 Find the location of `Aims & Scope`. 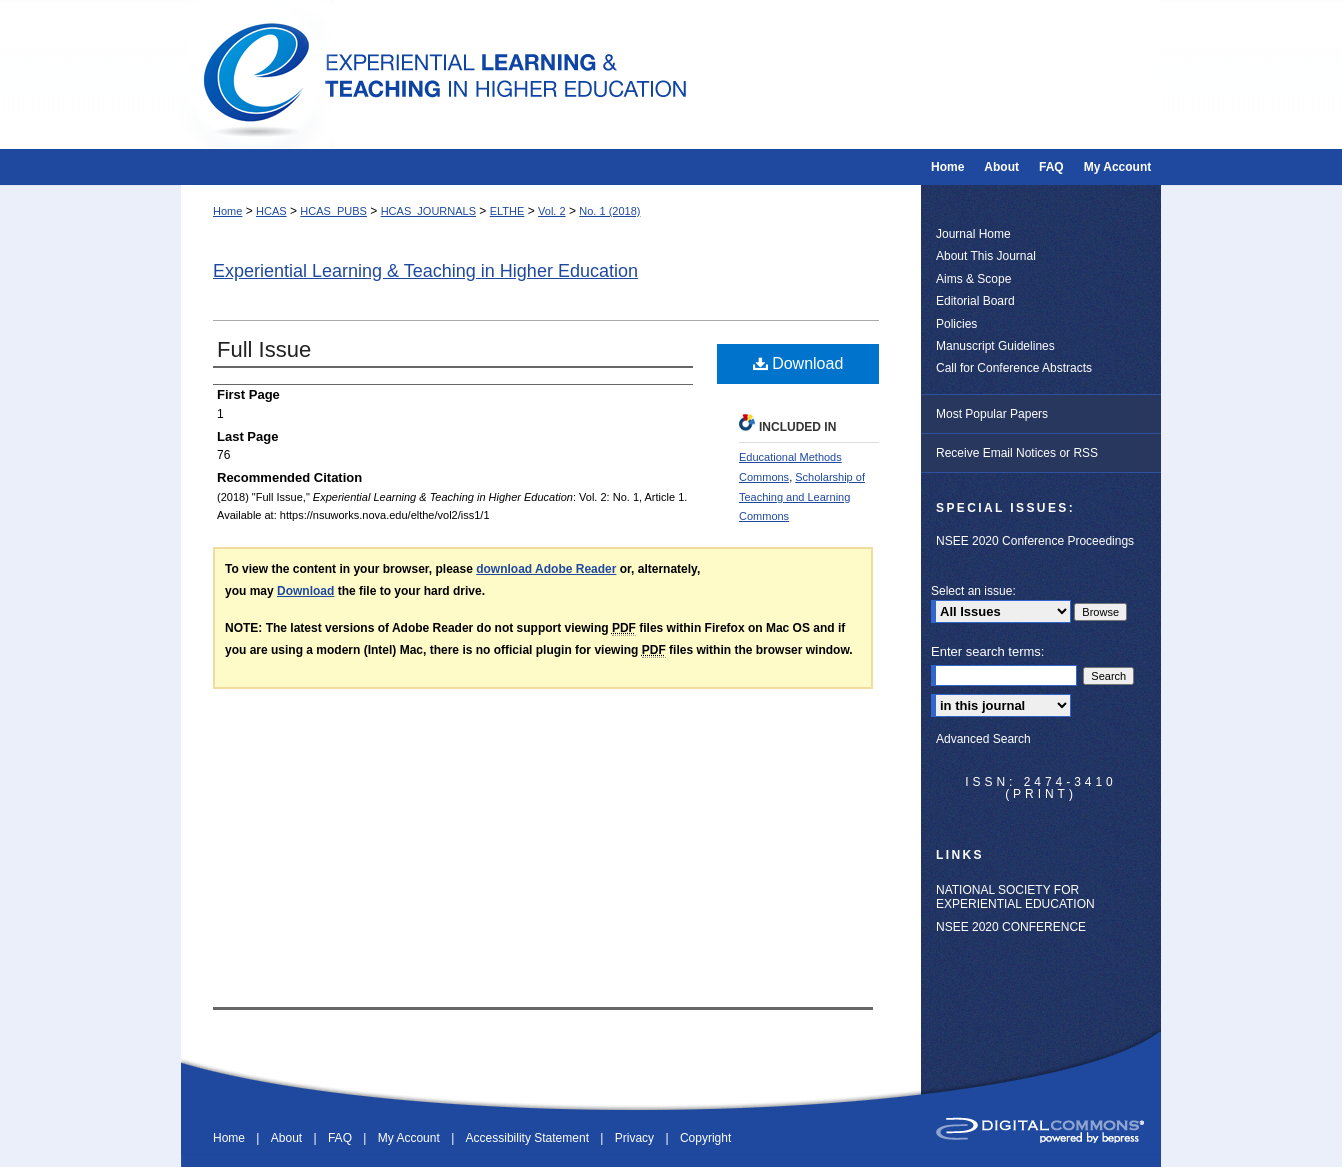

Aims & Scope is located at coordinates (973, 279).